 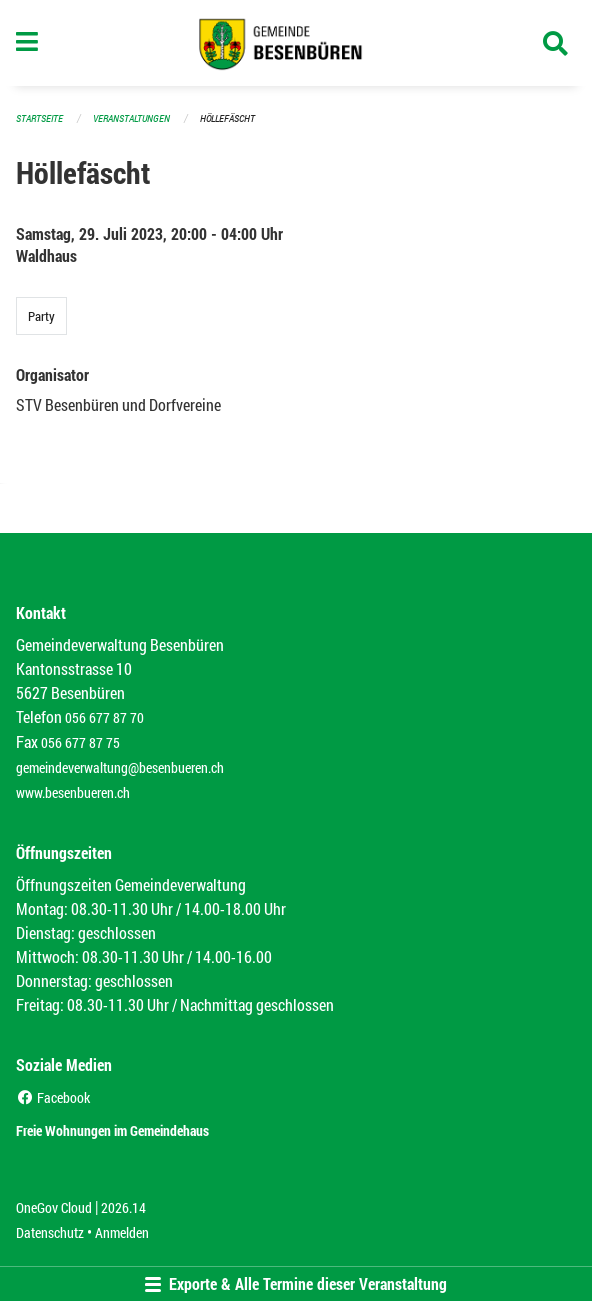 What do you see at coordinates (104, 717) in the screenshot?
I see `056 677 87 70` at bounding box center [104, 717].